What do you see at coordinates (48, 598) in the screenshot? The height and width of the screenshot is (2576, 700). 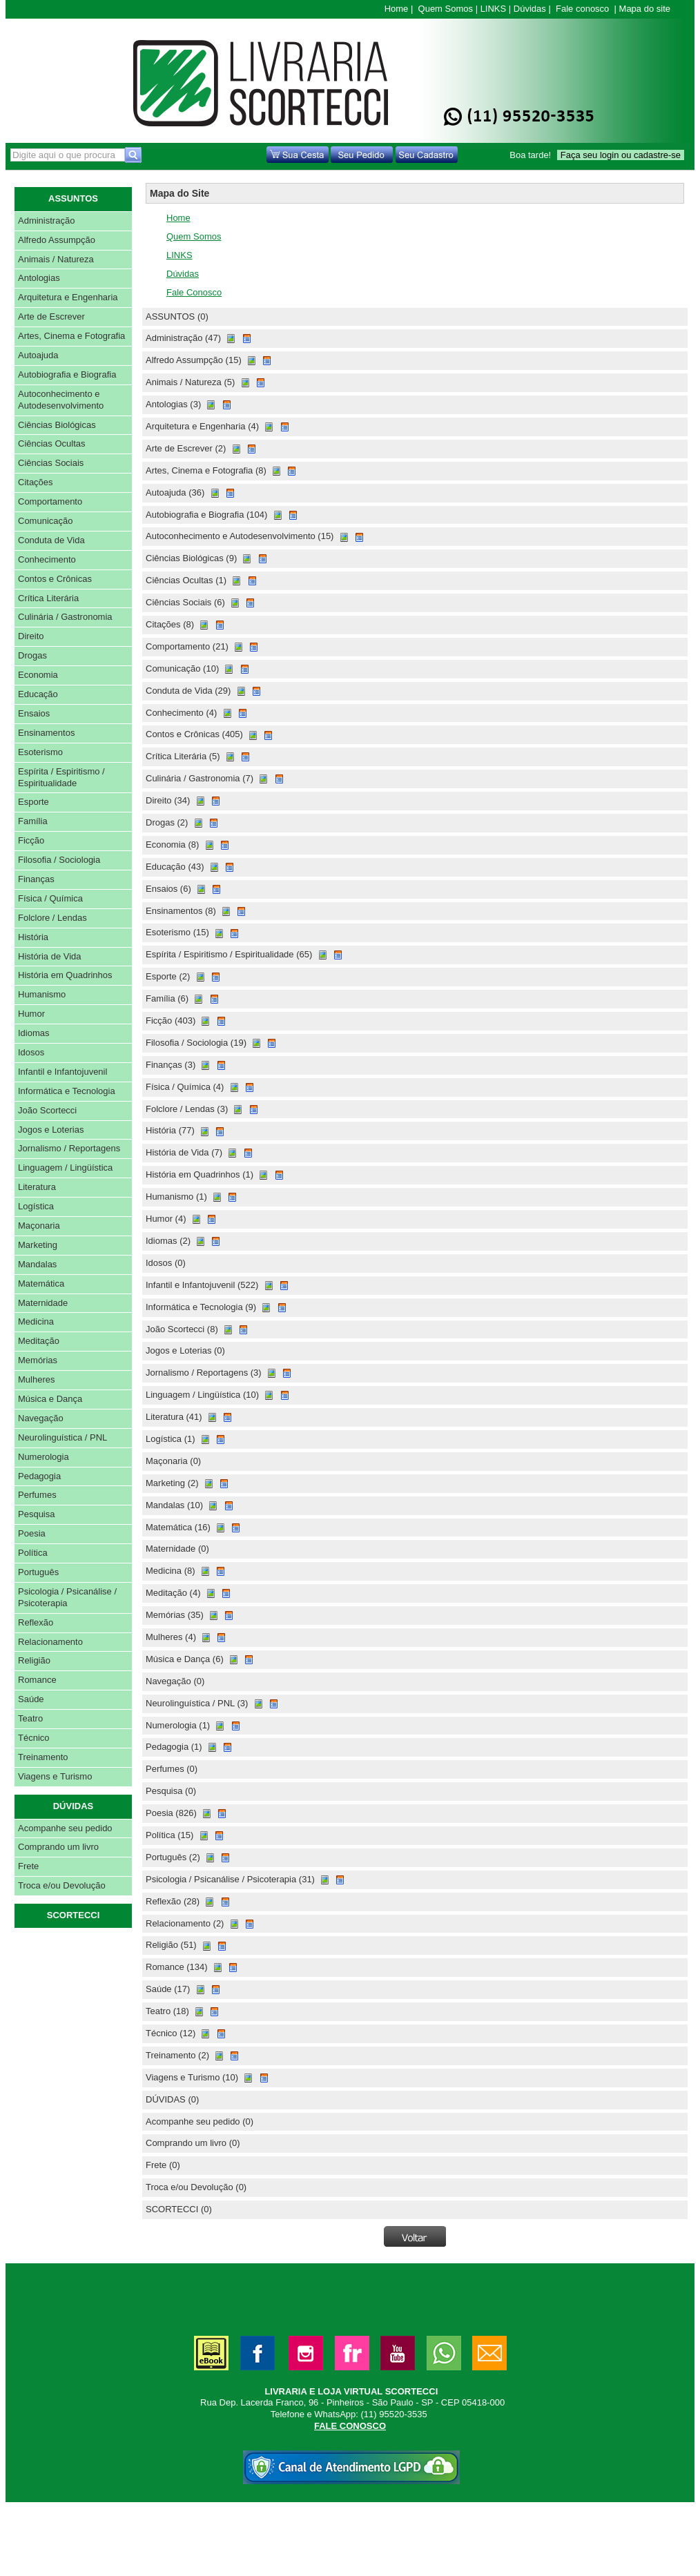 I see `Crítica Literária` at bounding box center [48, 598].